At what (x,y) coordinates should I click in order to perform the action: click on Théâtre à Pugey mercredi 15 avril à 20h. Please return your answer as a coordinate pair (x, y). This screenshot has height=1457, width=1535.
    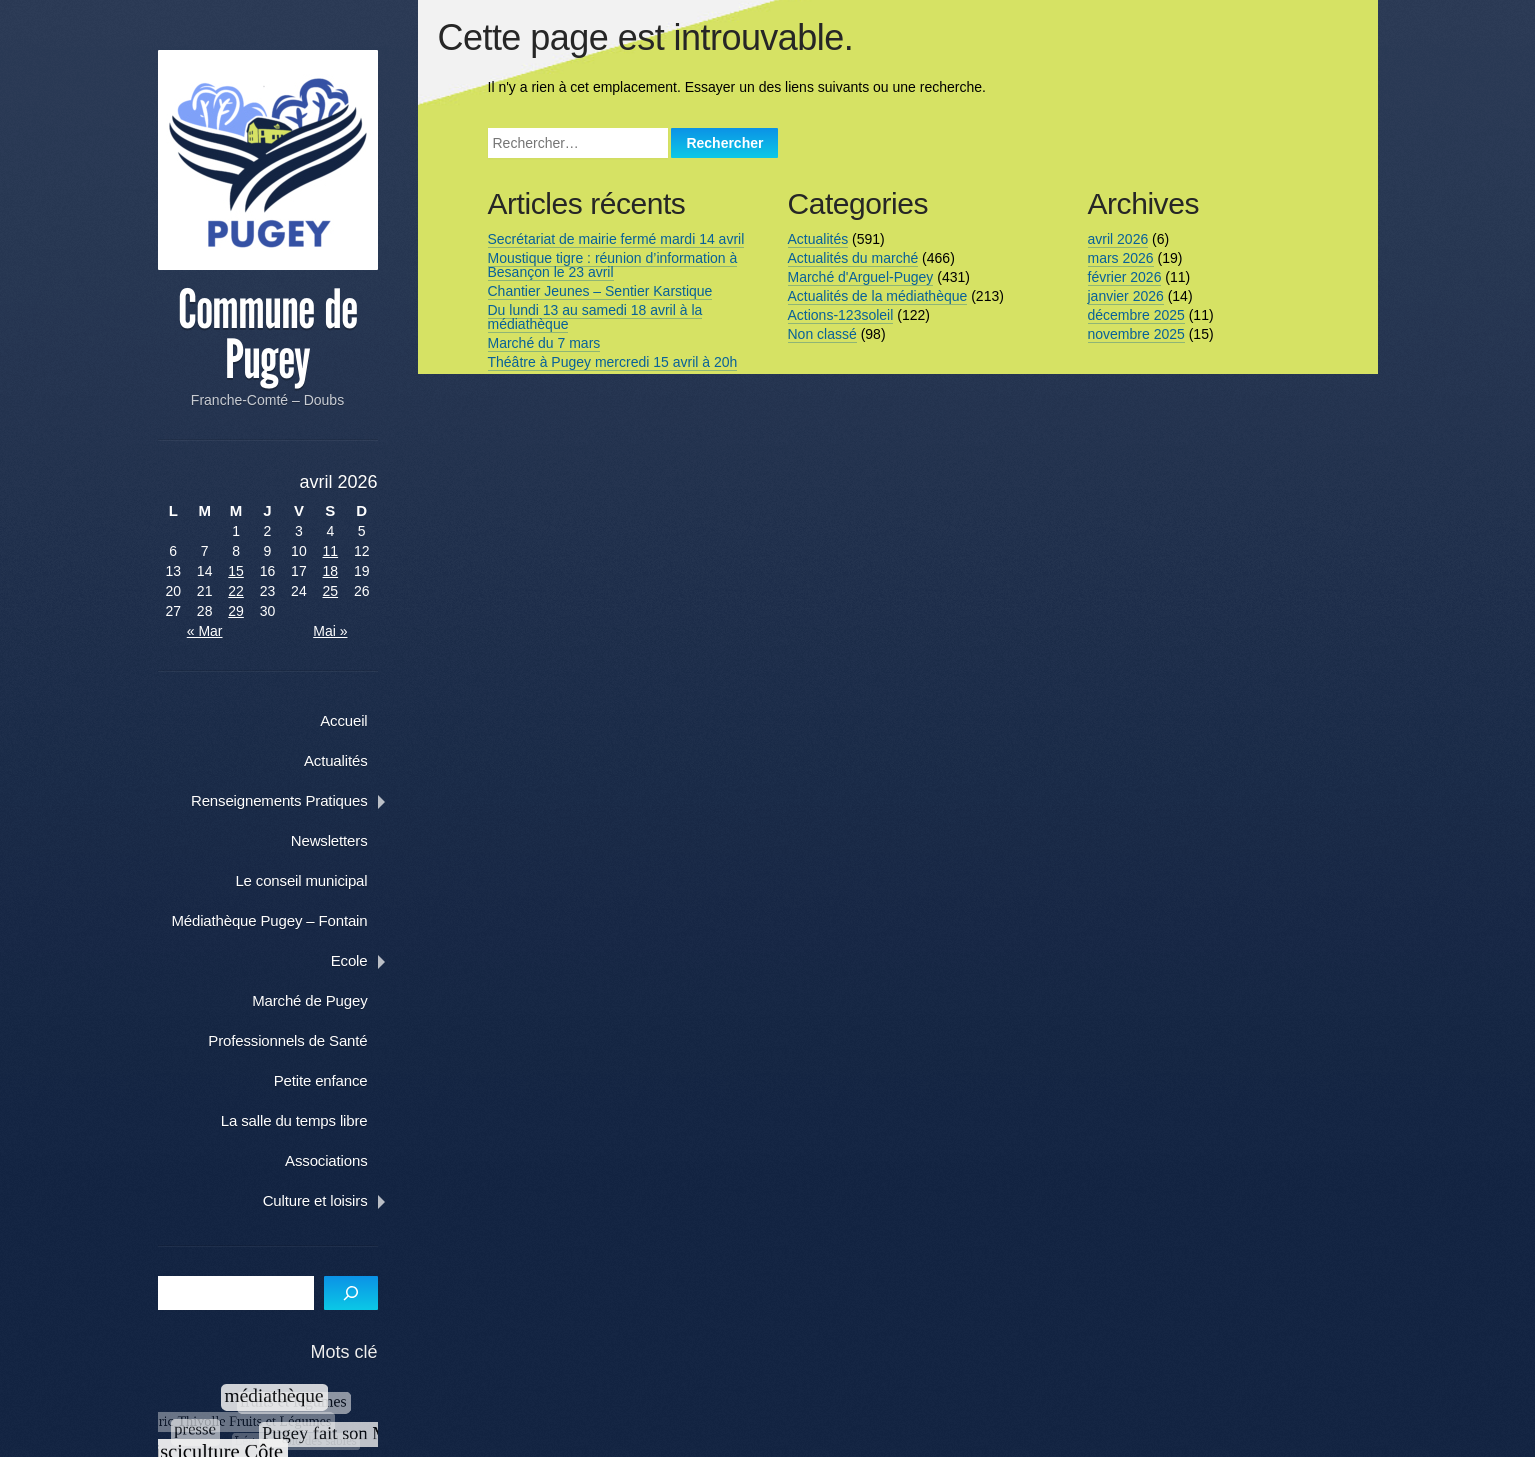
    Looking at the image, I should click on (609, 362).